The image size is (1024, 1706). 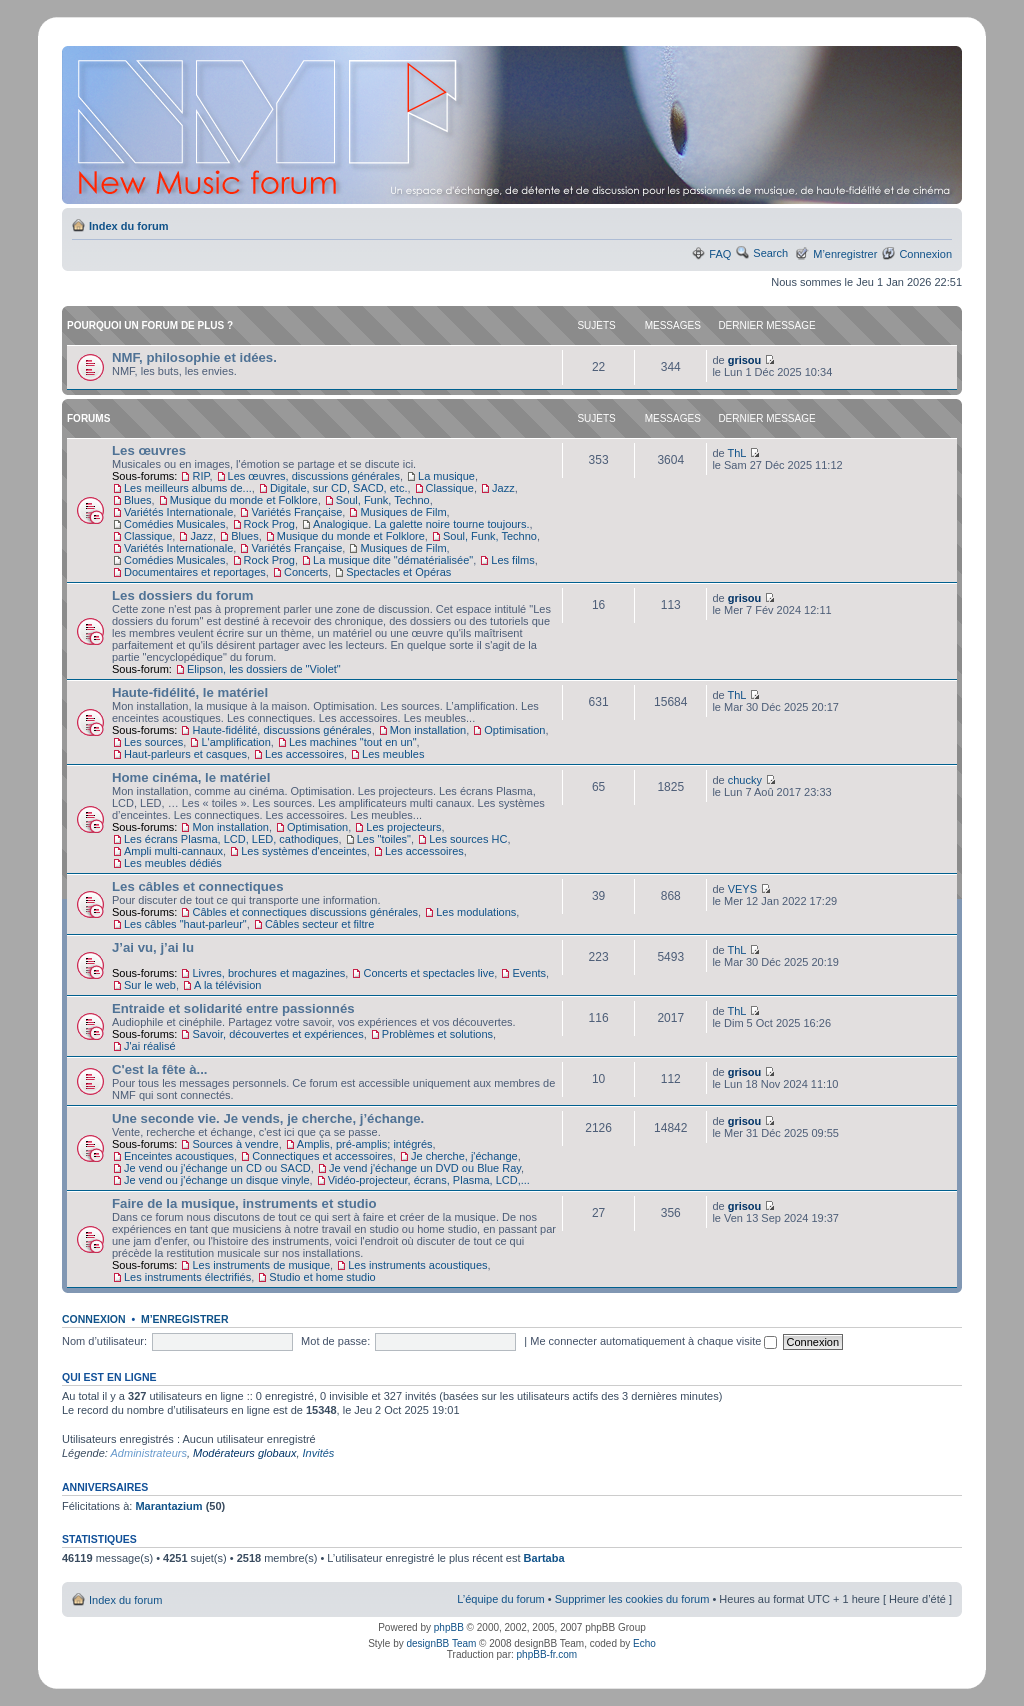 I want to click on Elipson, les dossiers de "Violet", so click(x=264, y=669).